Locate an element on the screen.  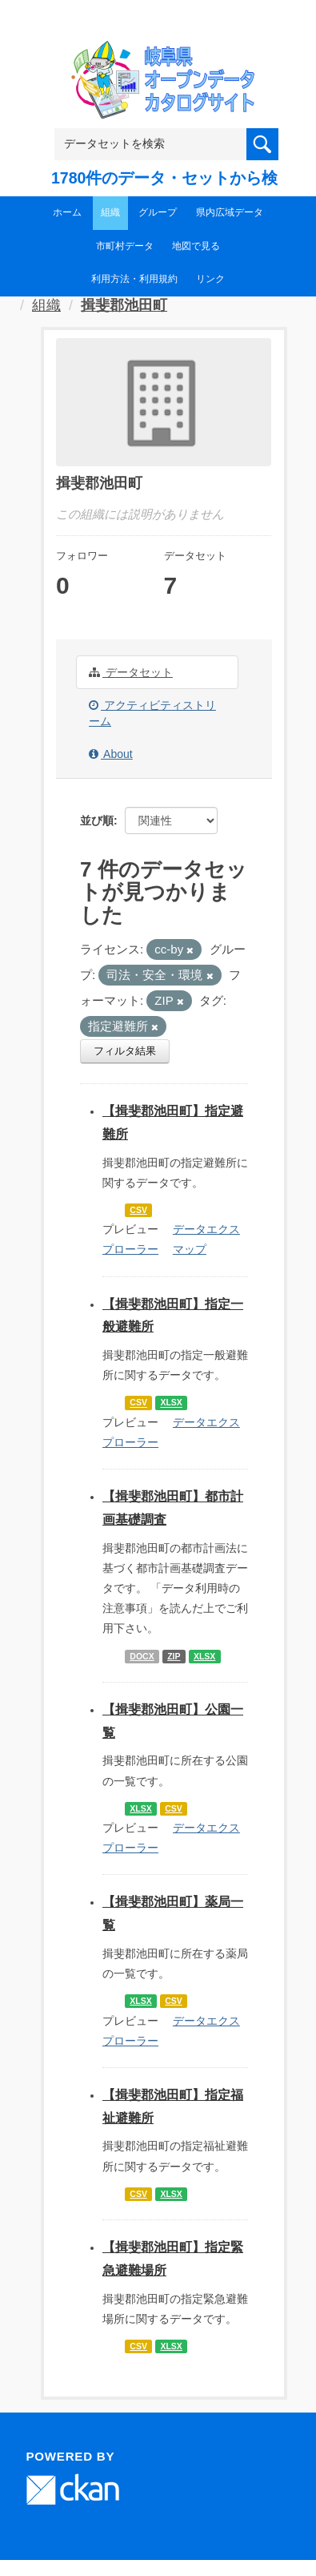
マップ is located at coordinates (189, 1249).